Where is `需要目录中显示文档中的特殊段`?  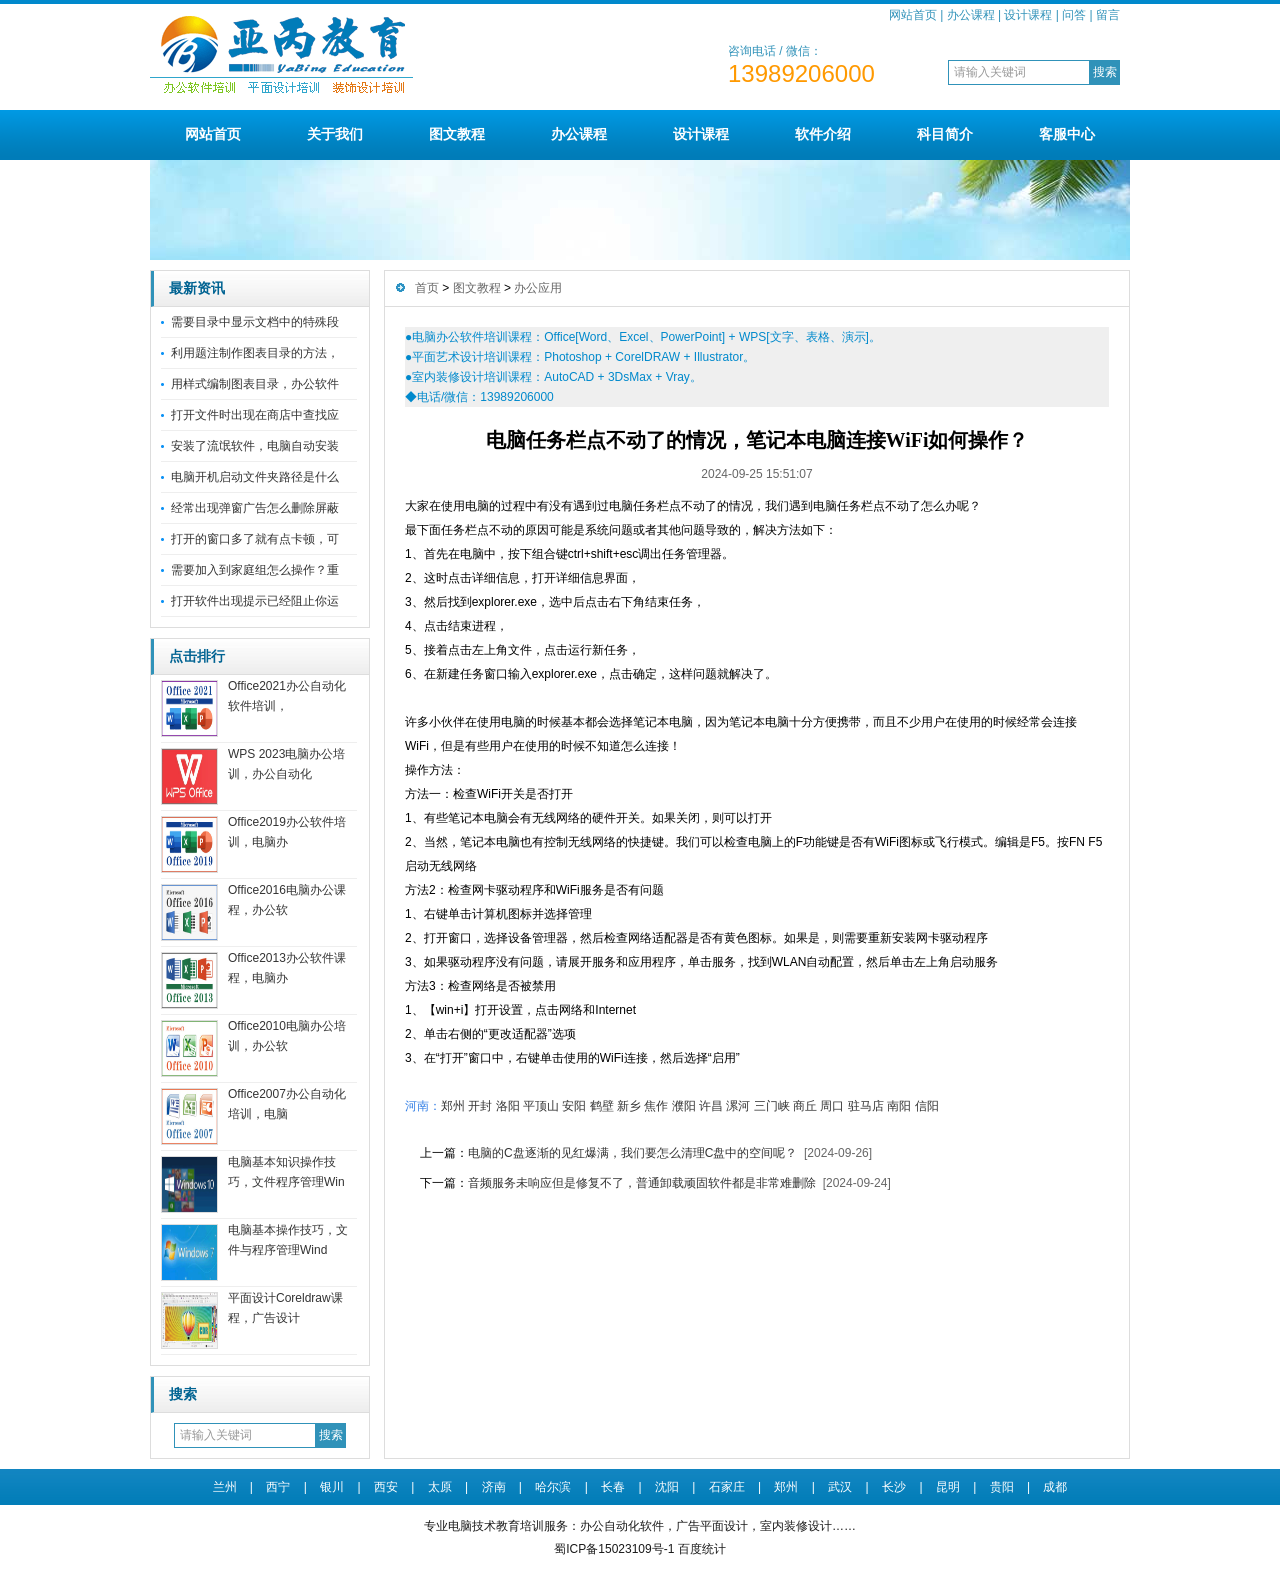
需要目录中显示文档中的特殊段 is located at coordinates (255, 322).